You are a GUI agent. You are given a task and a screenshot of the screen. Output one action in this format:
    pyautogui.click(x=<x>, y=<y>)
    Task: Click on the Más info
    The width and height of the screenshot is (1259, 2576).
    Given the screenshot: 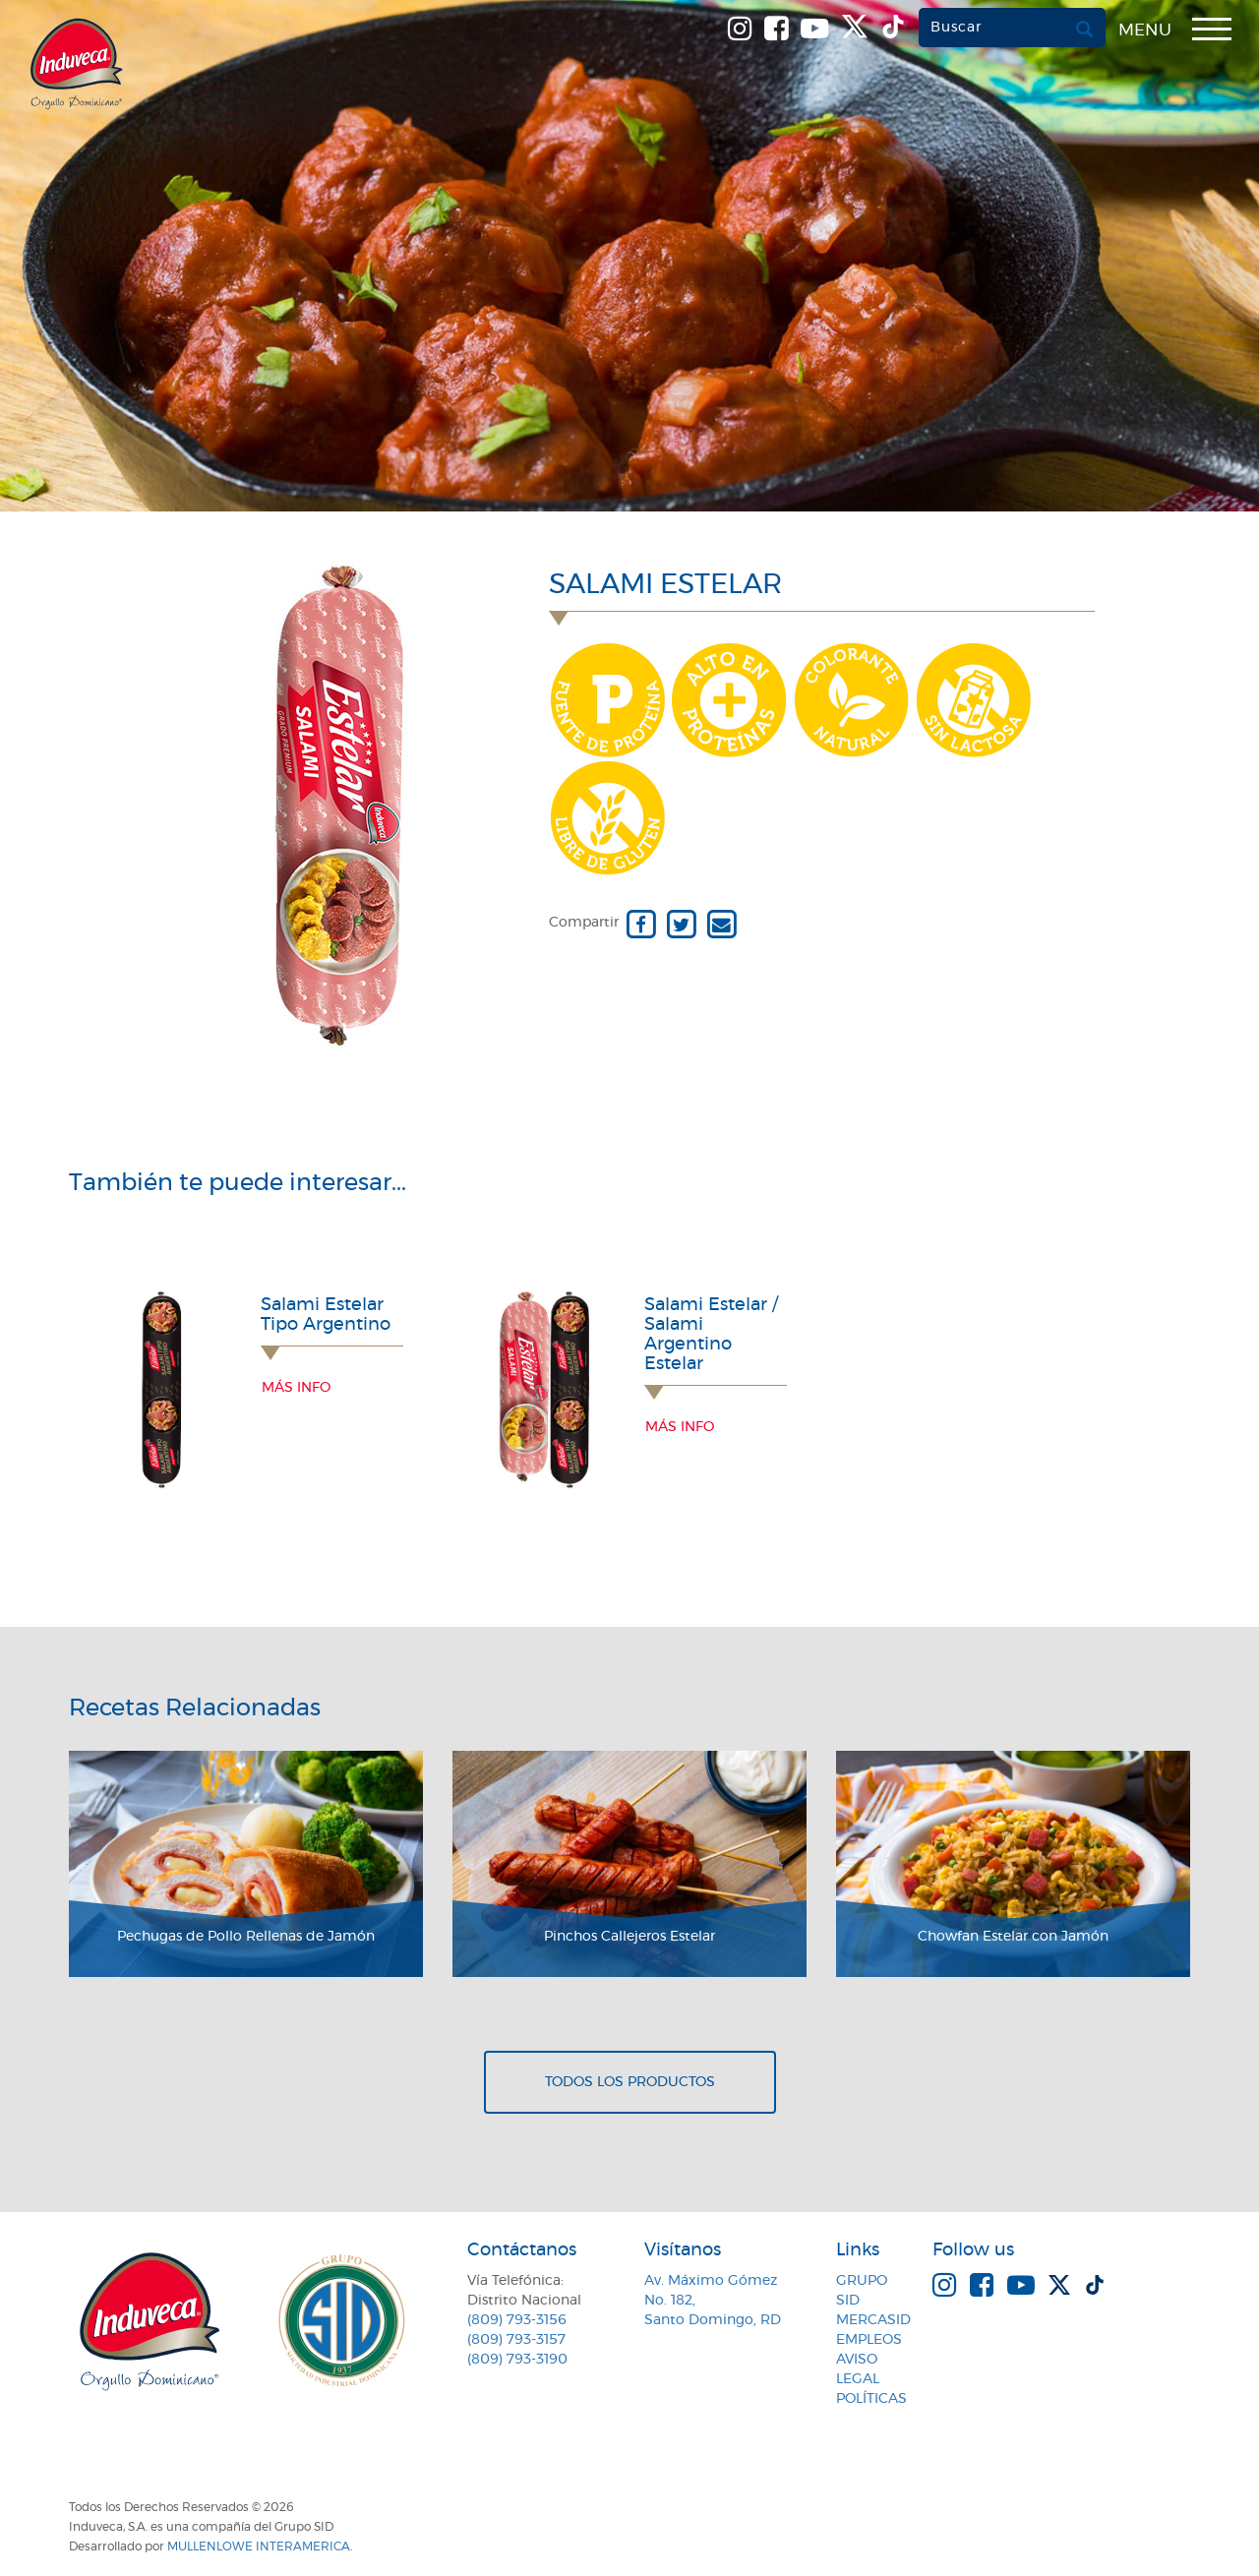 What is the action you would take?
    pyautogui.click(x=296, y=1388)
    